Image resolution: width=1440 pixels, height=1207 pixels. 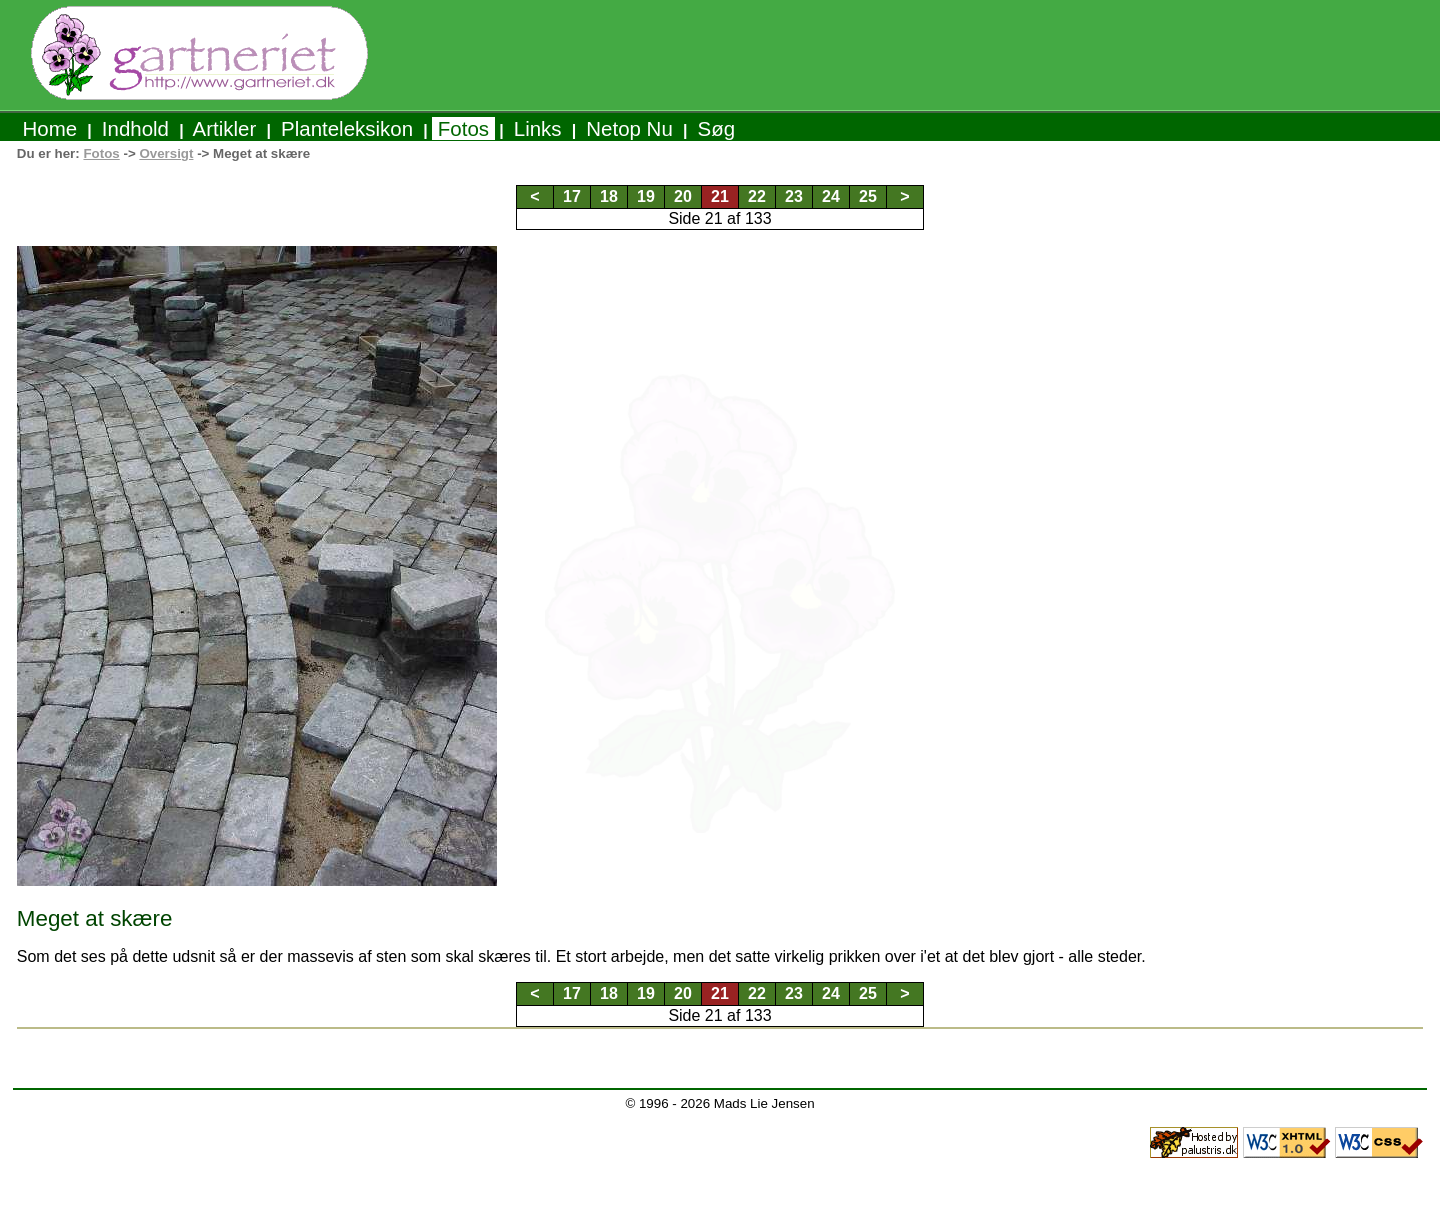 What do you see at coordinates (135, 128) in the screenshot?
I see `Indhold` at bounding box center [135, 128].